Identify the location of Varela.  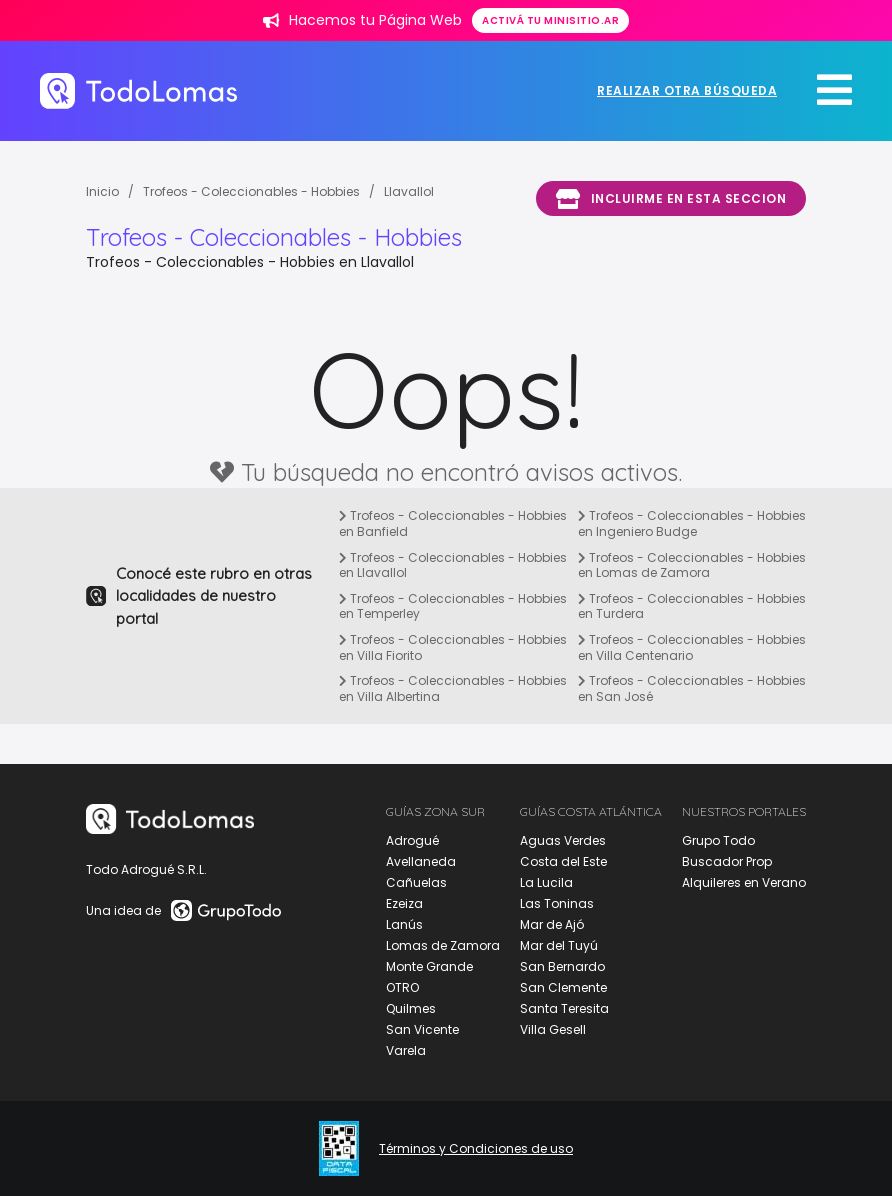
(406, 1050).